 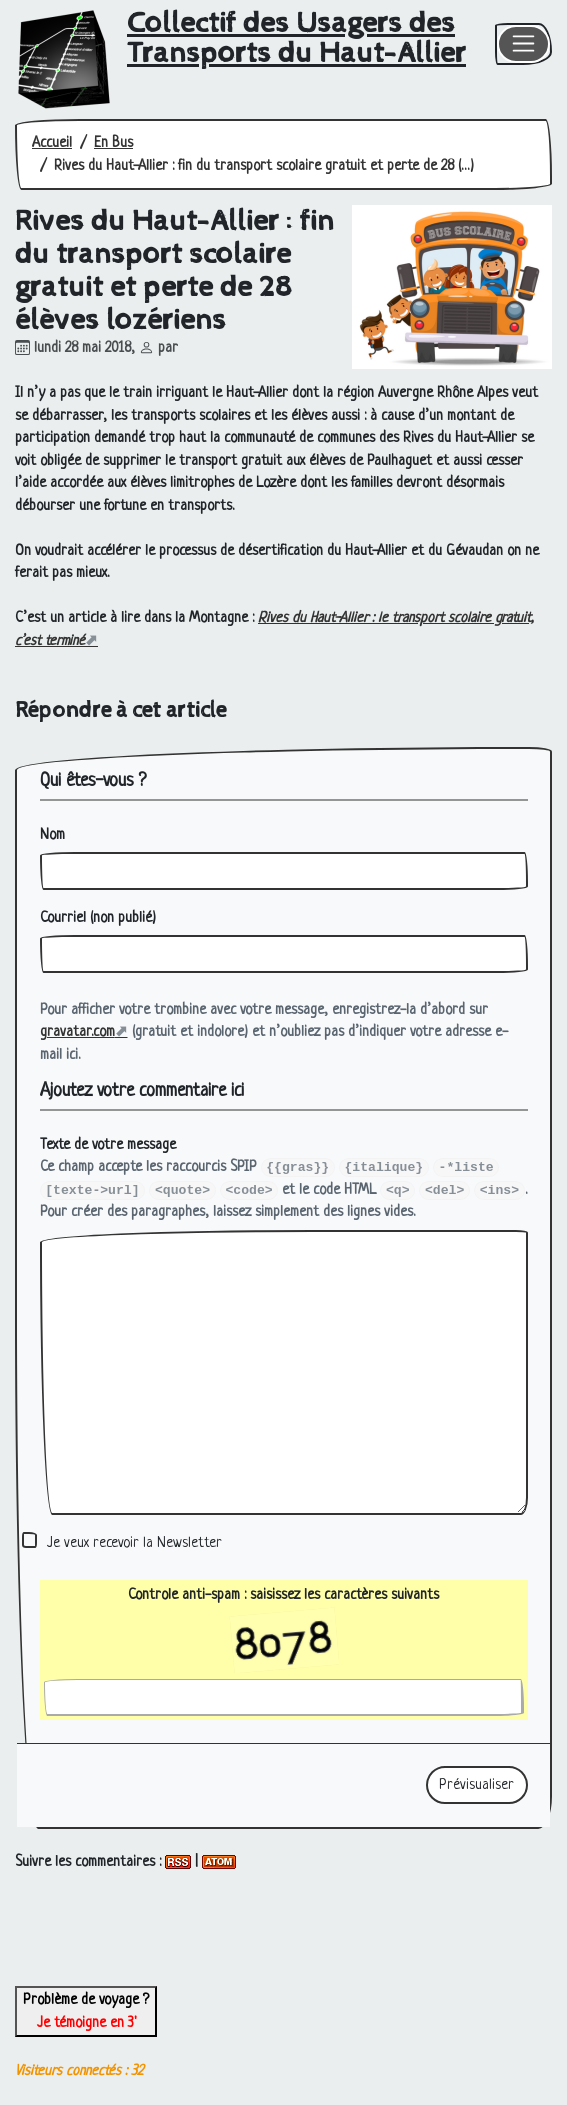 What do you see at coordinates (77, 1032) in the screenshot?
I see `gravatar.com` at bounding box center [77, 1032].